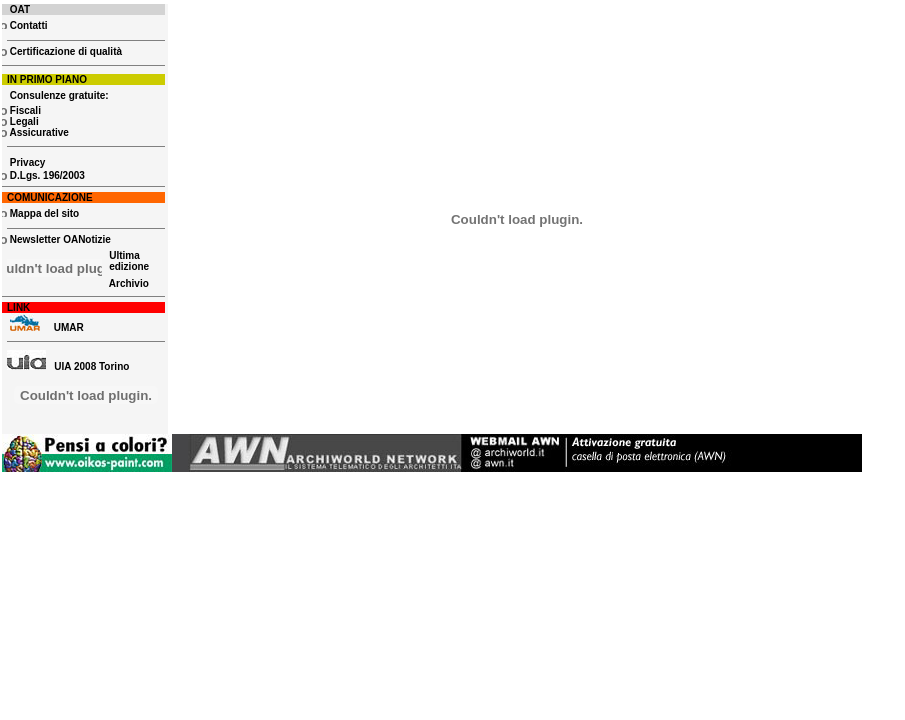  What do you see at coordinates (68, 366) in the screenshot?
I see `UIA 2008 Torino` at bounding box center [68, 366].